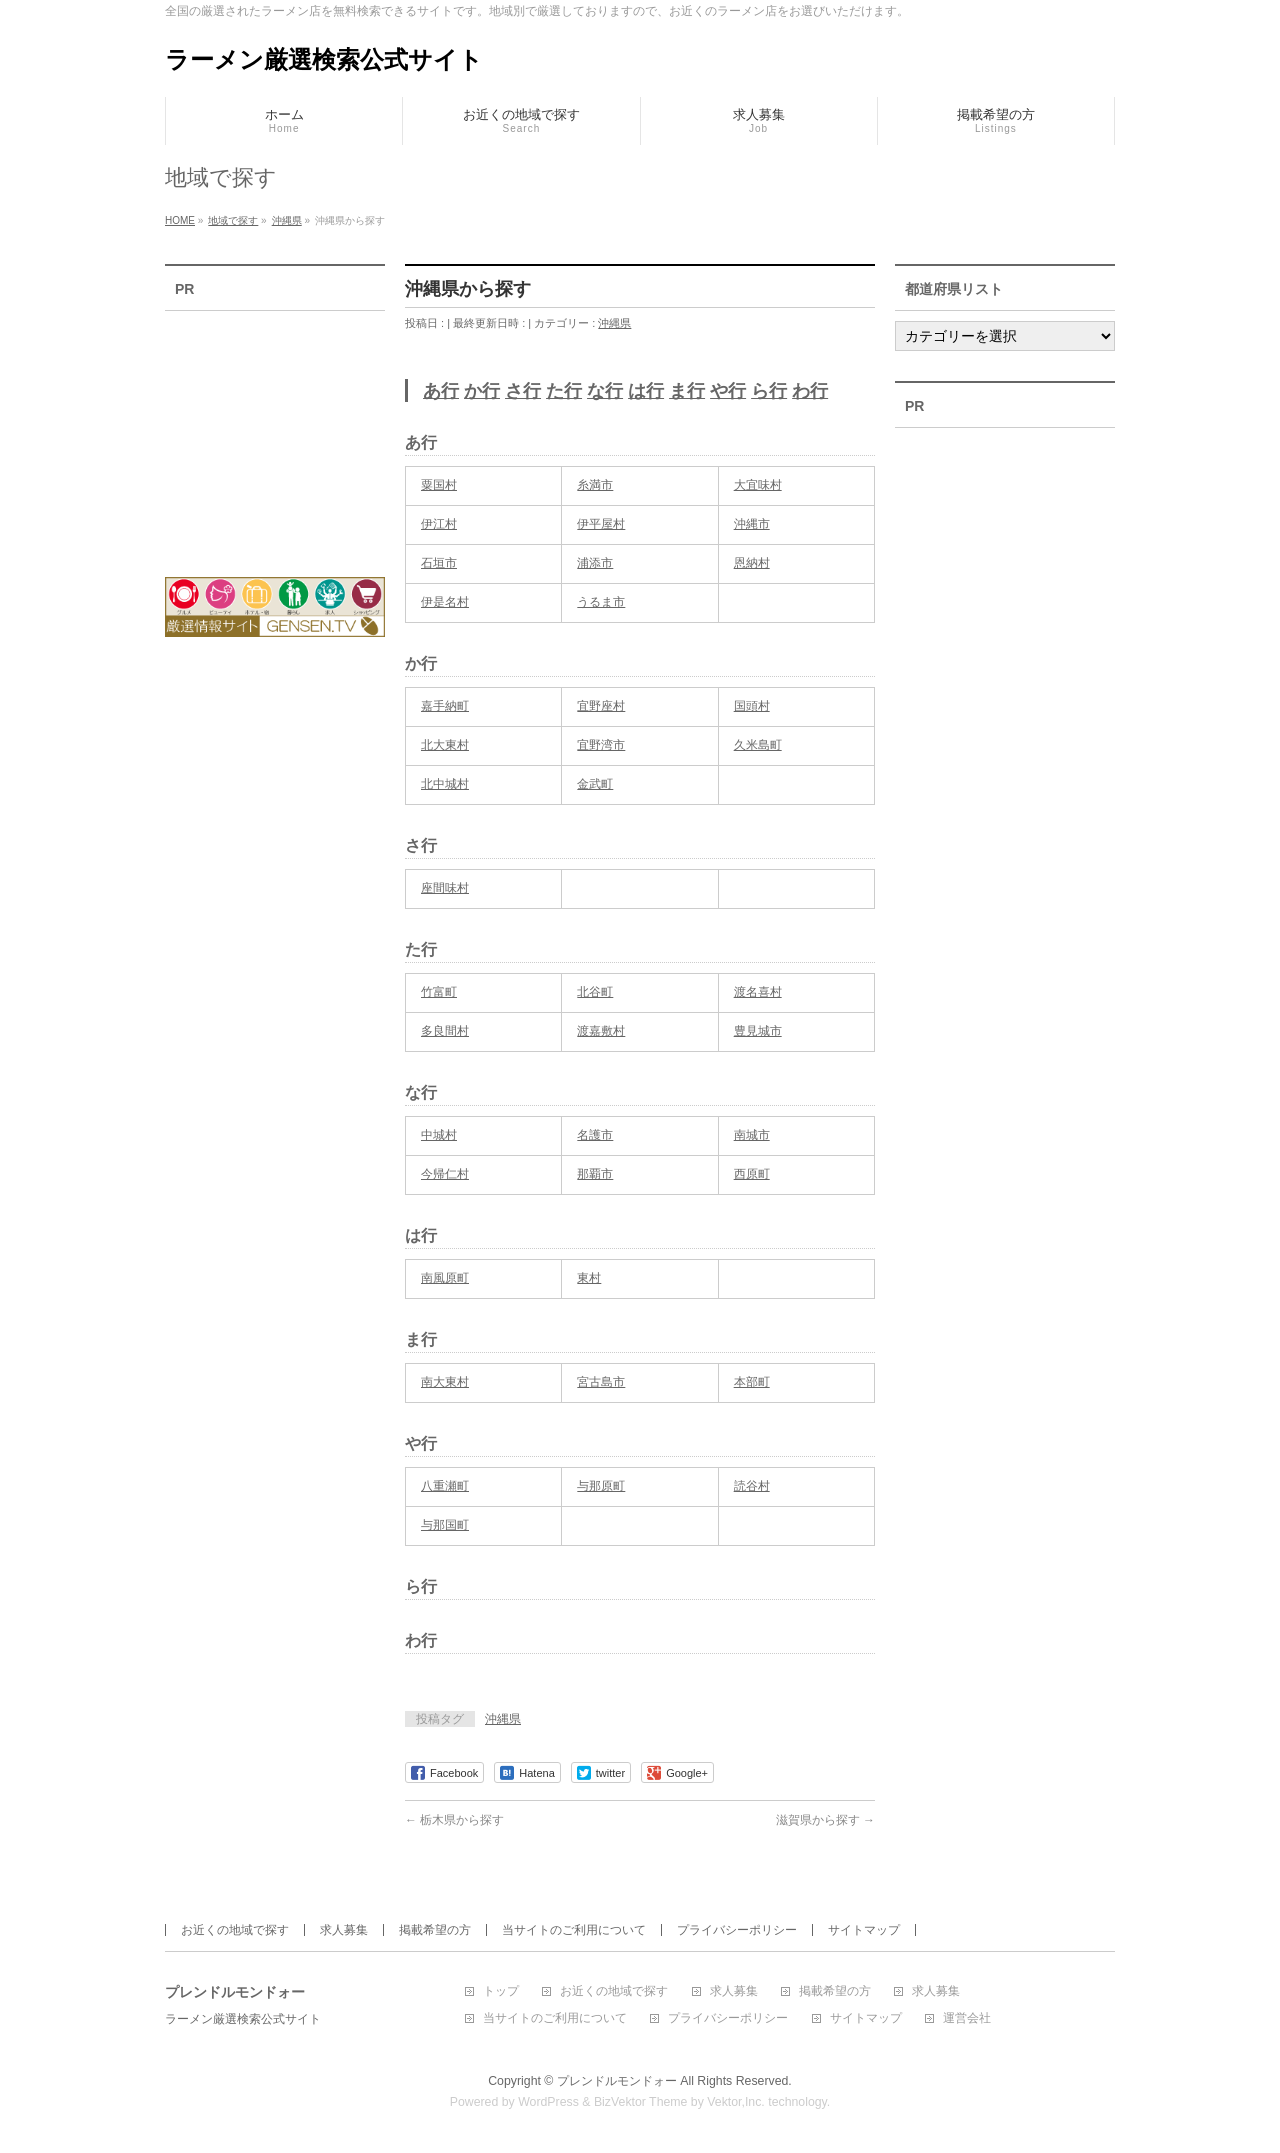 This screenshot has width=1280, height=2153. What do you see at coordinates (439, 524) in the screenshot?
I see `伊江村` at bounding box center [439, 524].